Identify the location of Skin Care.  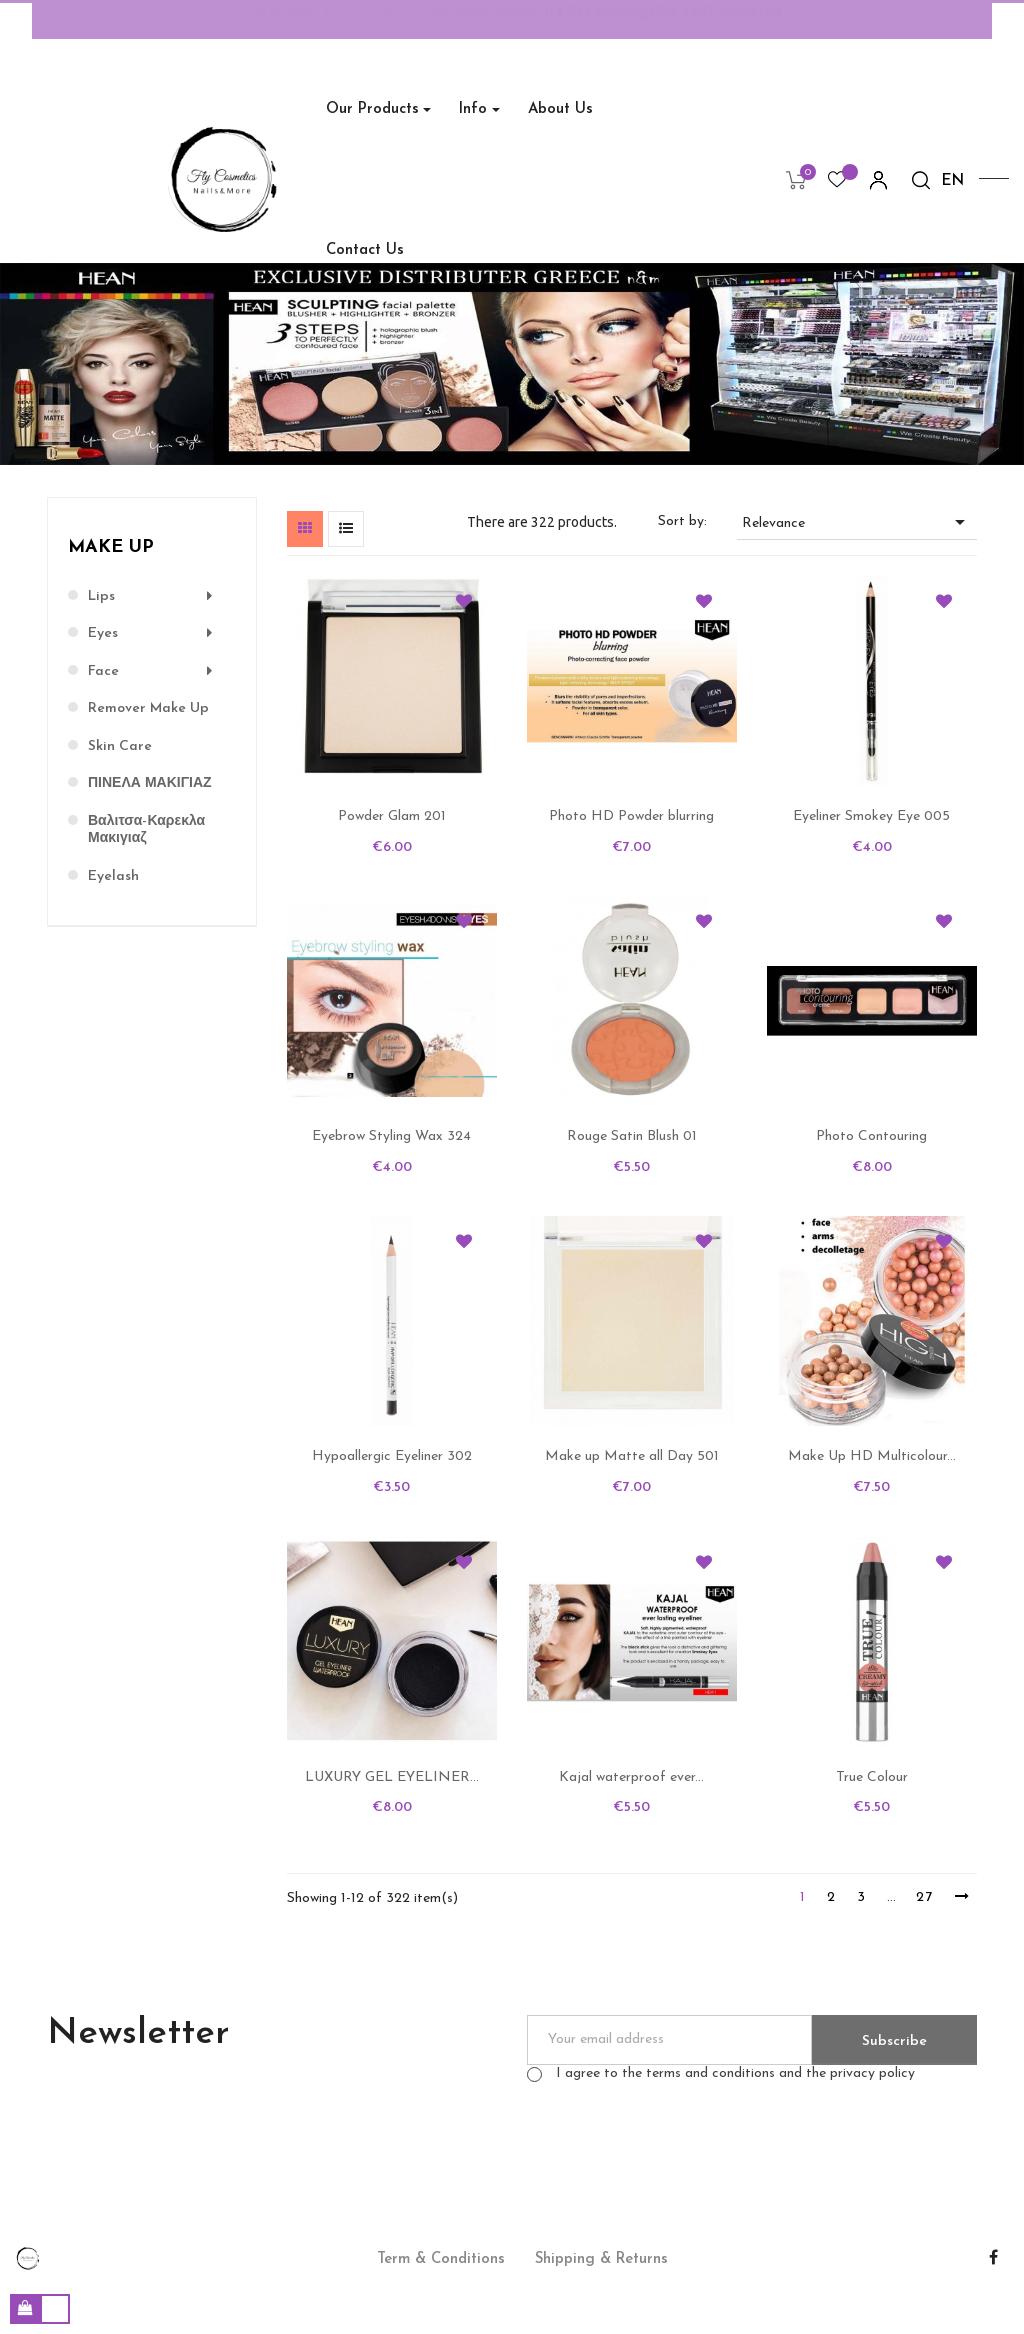
(120, 746).